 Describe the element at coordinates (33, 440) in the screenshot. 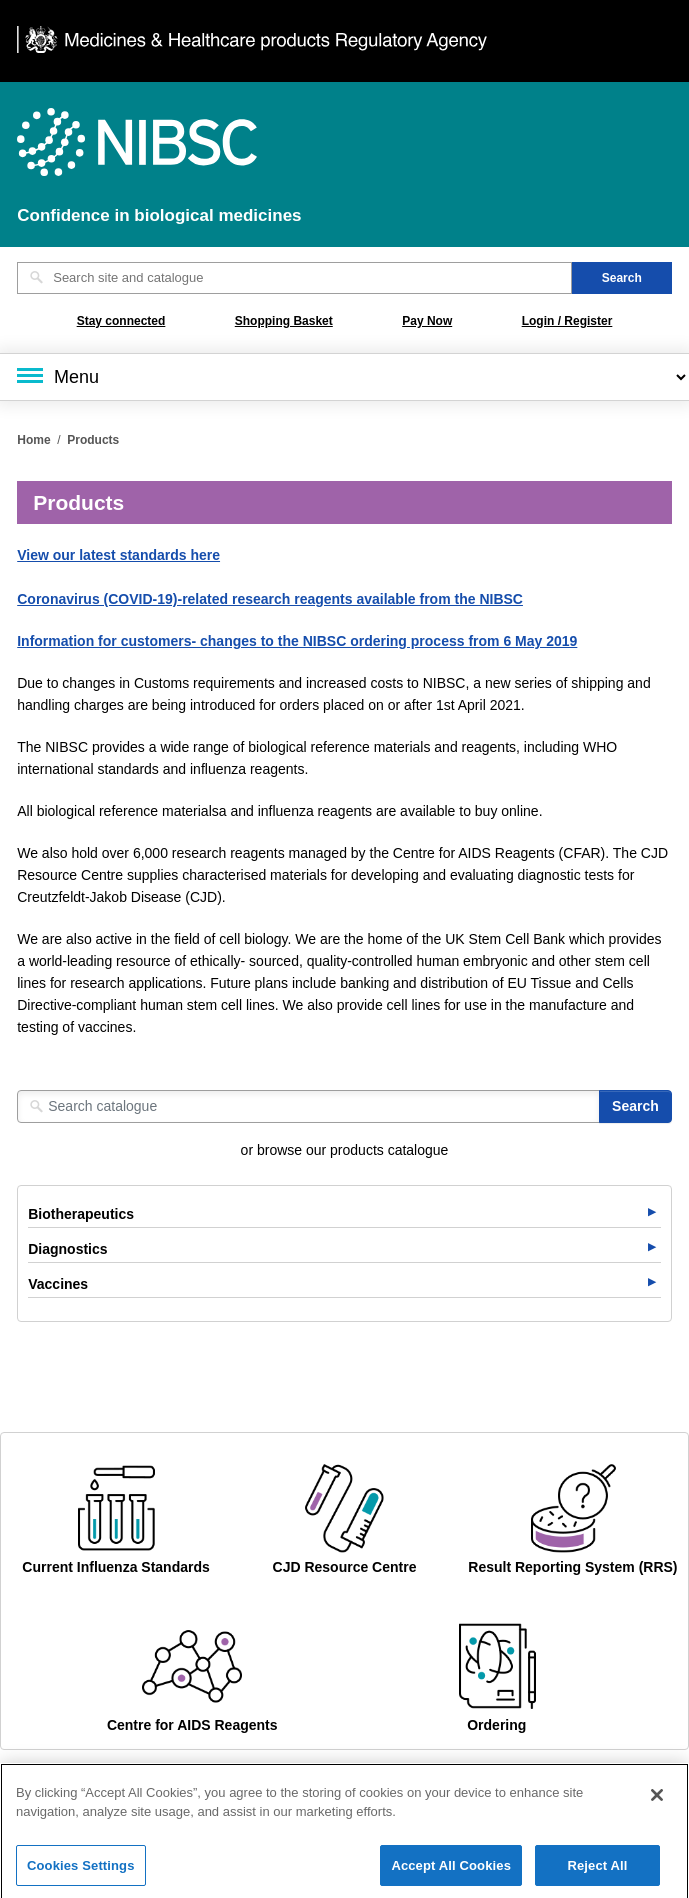

I see `Home` at that location.